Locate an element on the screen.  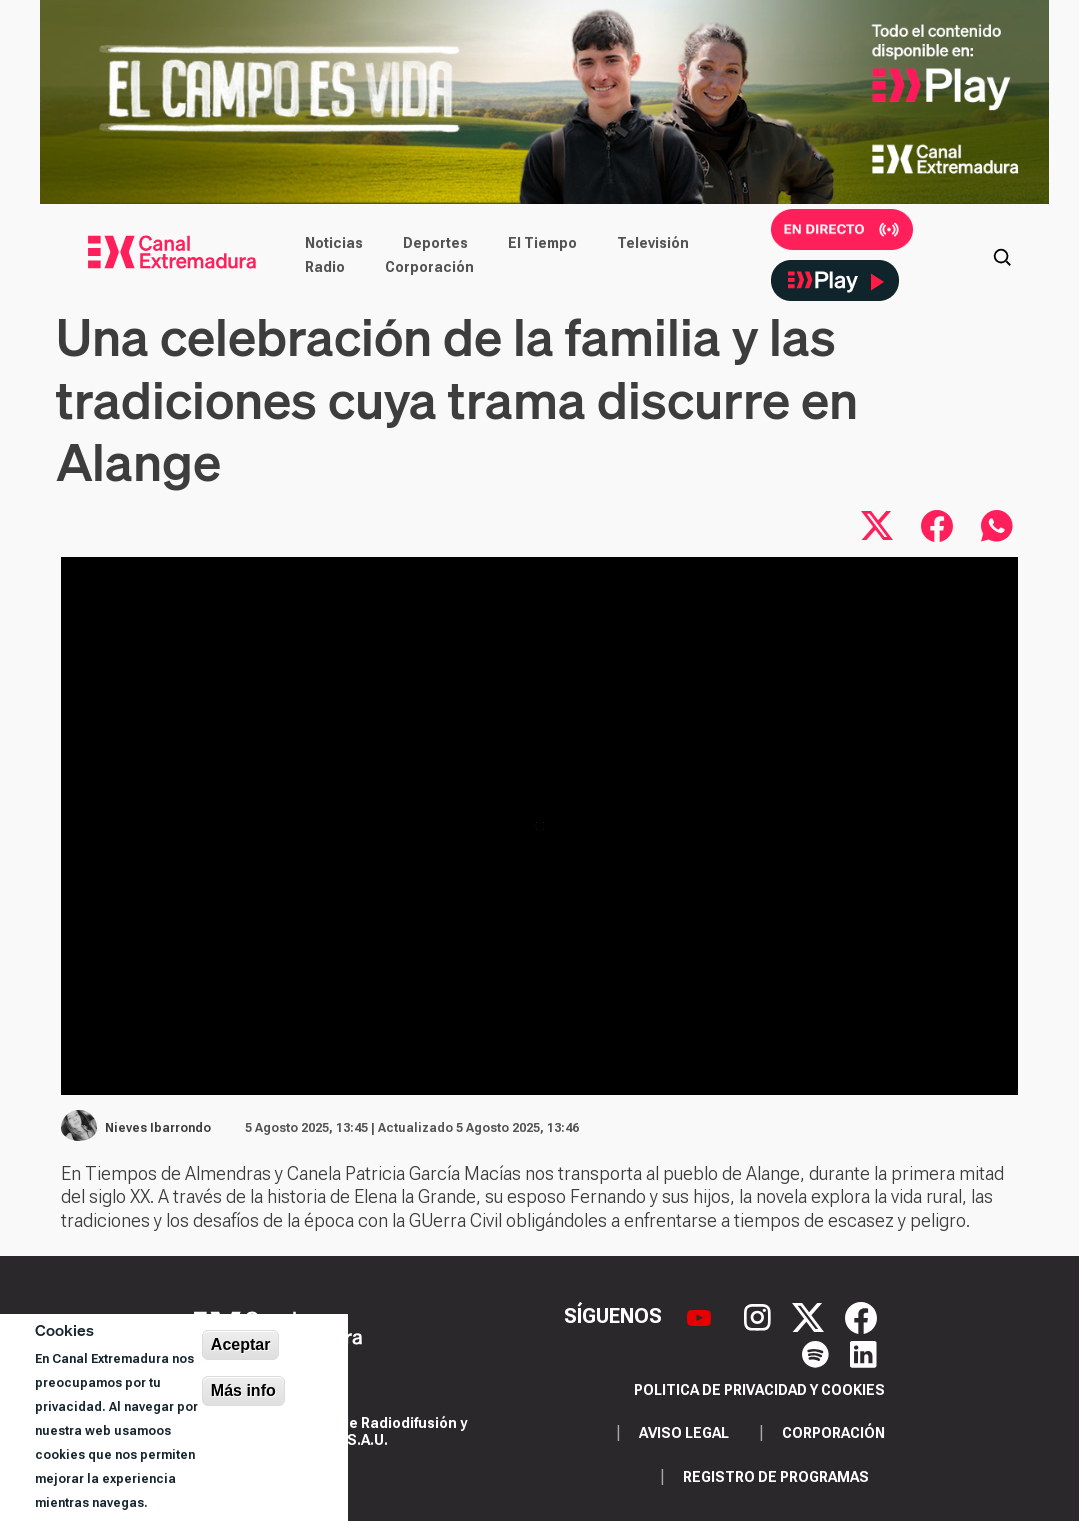
Aviso legal is located at coordinates (684, 1433).